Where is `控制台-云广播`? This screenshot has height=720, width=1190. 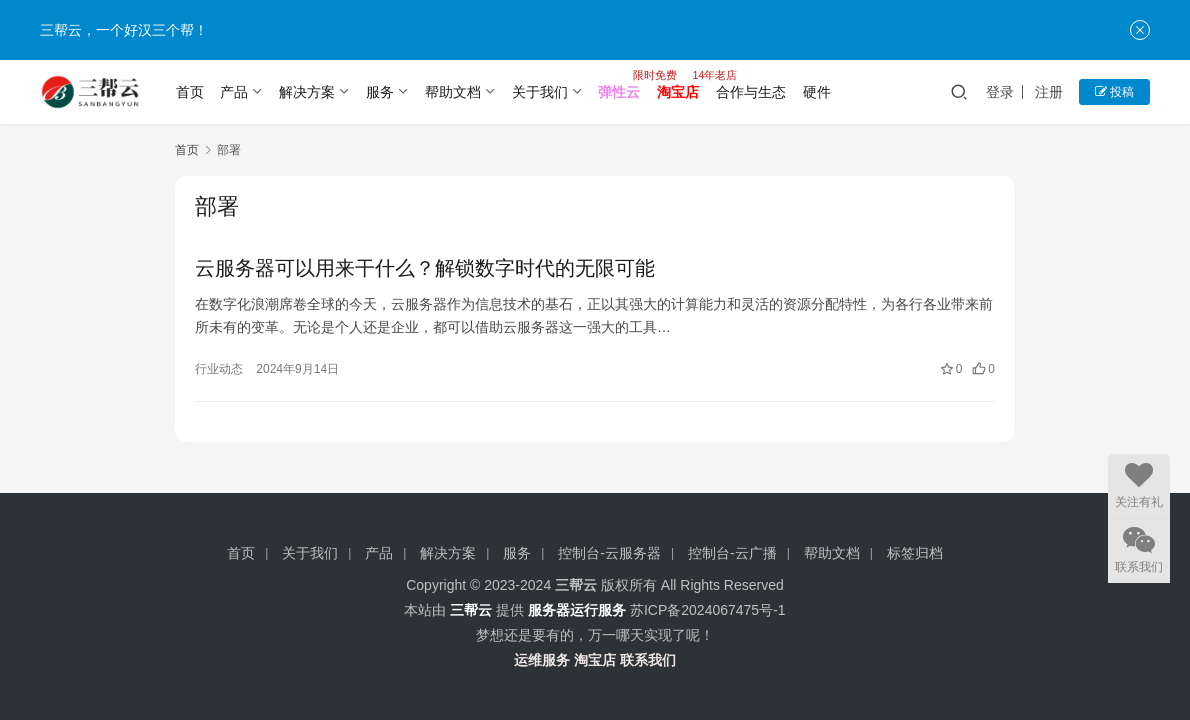
控制台-云广播 is located at coordinates (732, 553).